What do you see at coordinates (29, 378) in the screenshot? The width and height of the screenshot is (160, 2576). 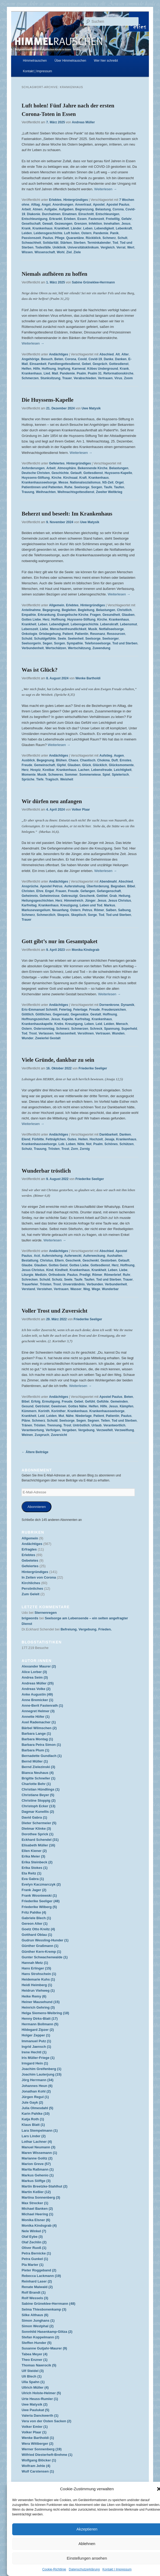 I see `Schmerzen` at bounding box center [29, 378].